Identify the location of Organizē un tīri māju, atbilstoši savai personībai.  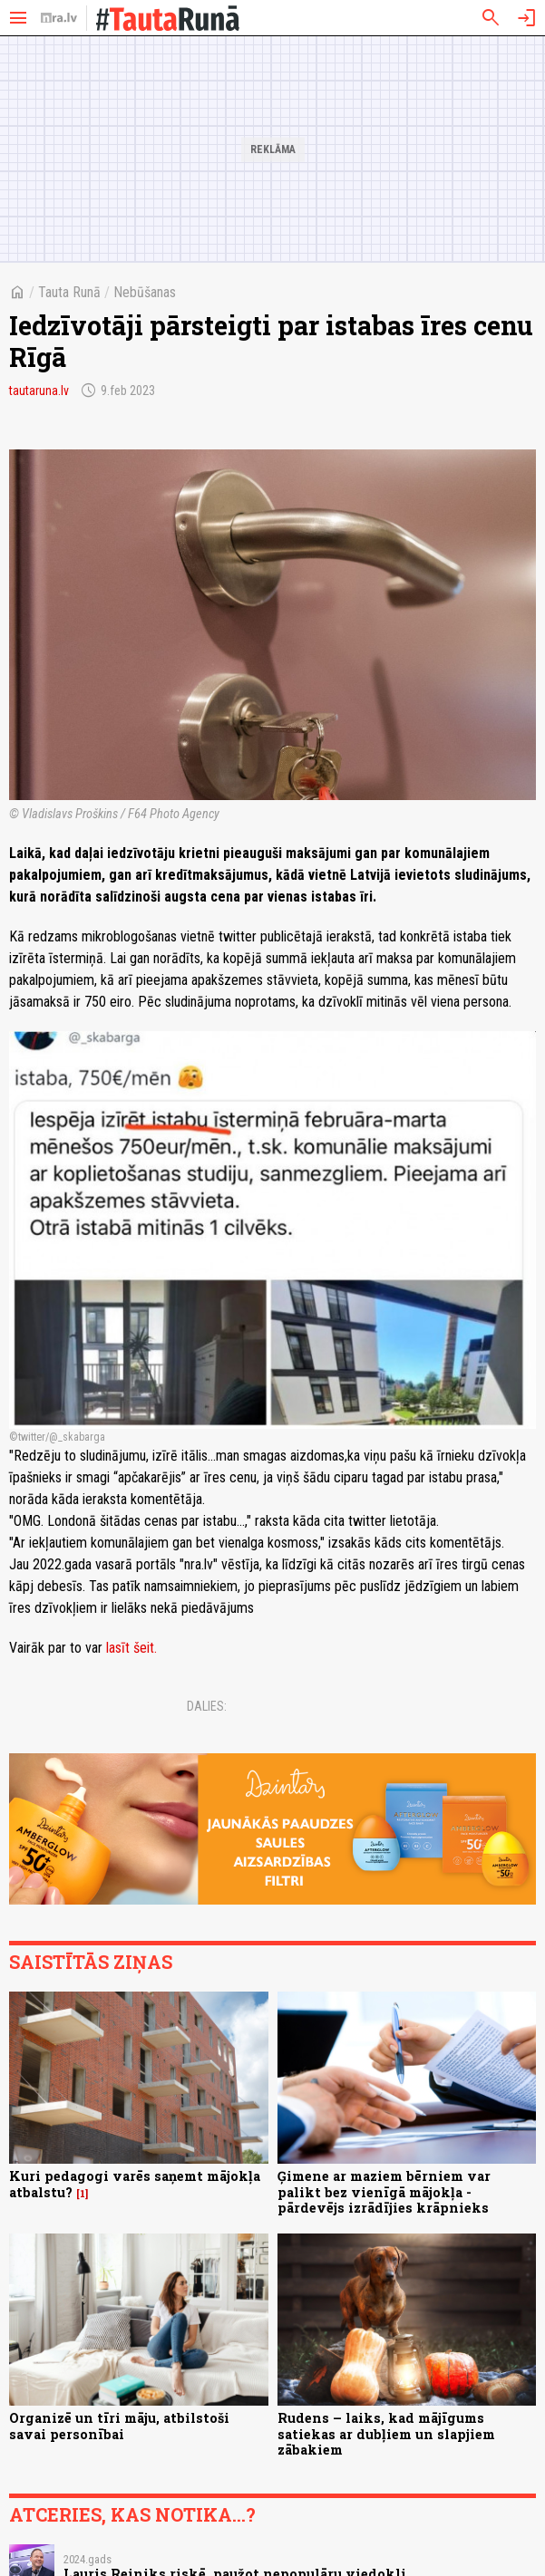
(119, 2425).